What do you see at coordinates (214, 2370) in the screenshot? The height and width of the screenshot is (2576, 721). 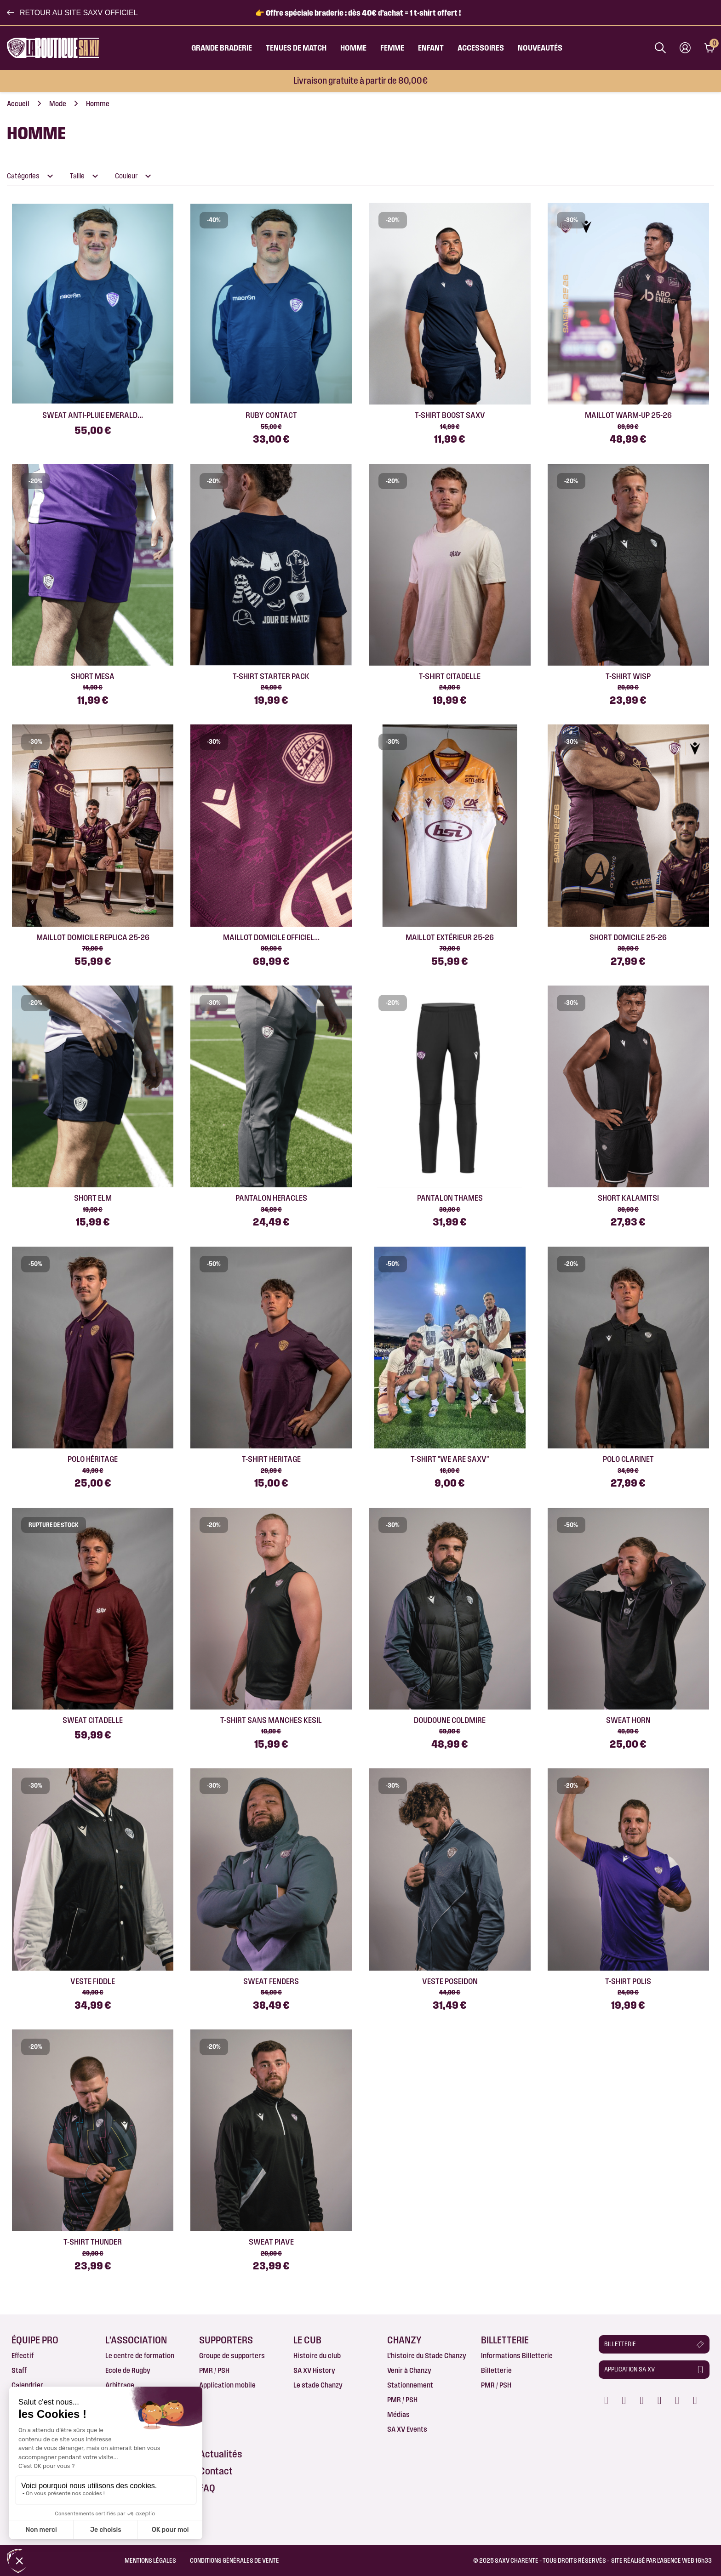 I see `PMR / PSH` at bounding box center [214, 2370].